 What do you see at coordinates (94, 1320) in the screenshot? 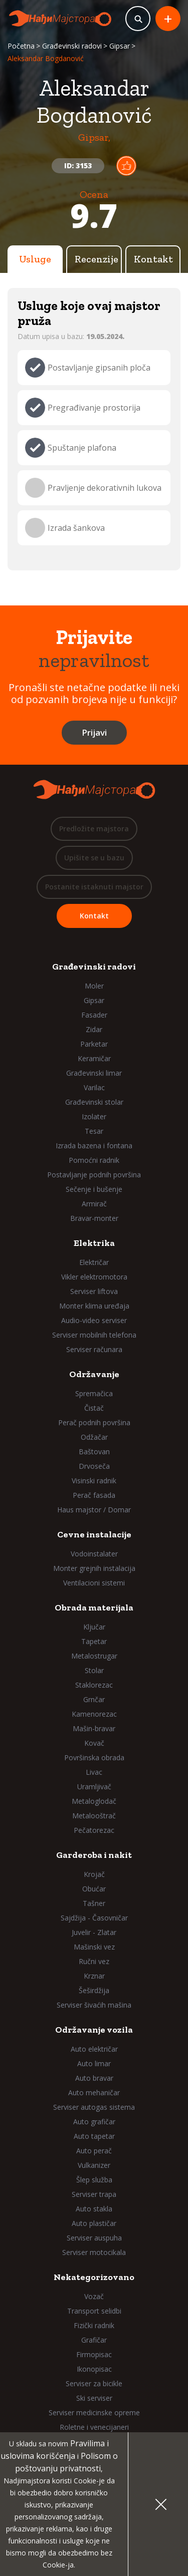
I see `Audio-video serviser` at bounding box center [94, 1320].